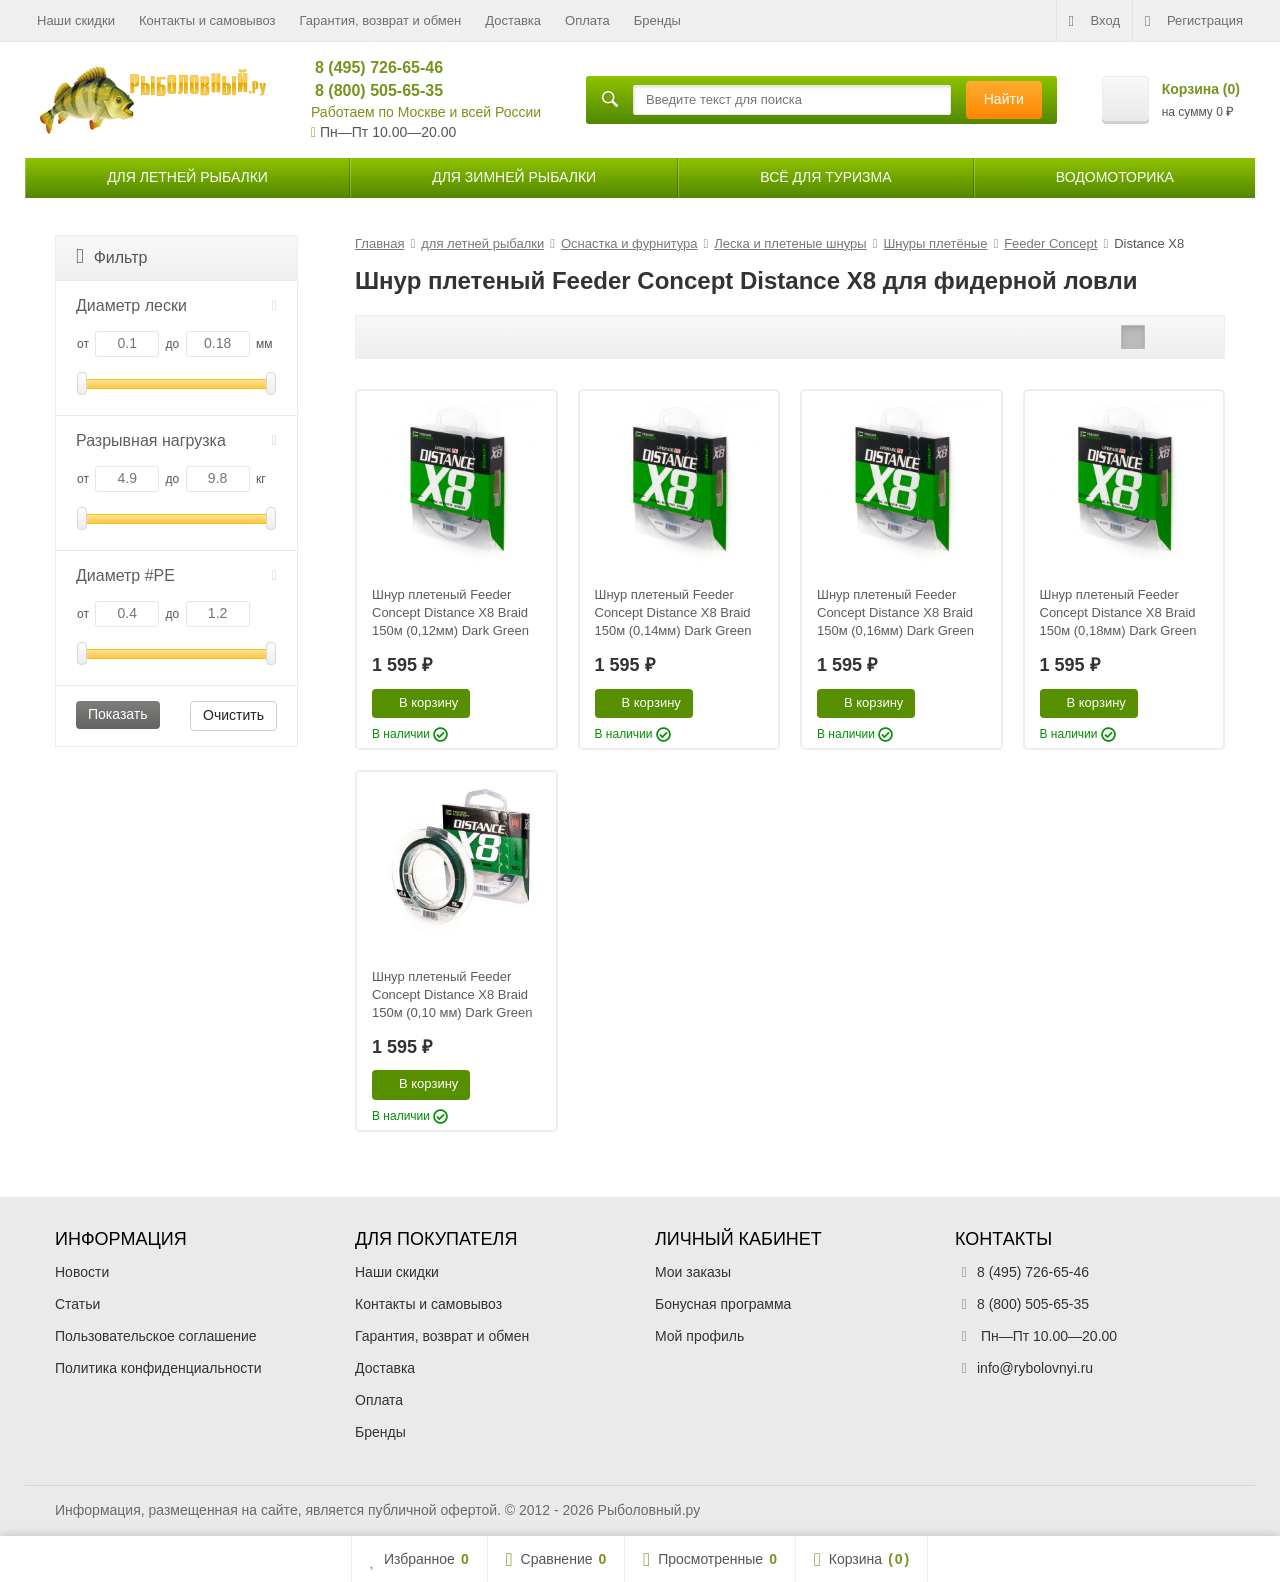 The image size is (1280, 1582). What do you see at coordinates (699, 1336) in the screenshot?
I see `Мой профиль` at bounding box center [699, 1336].